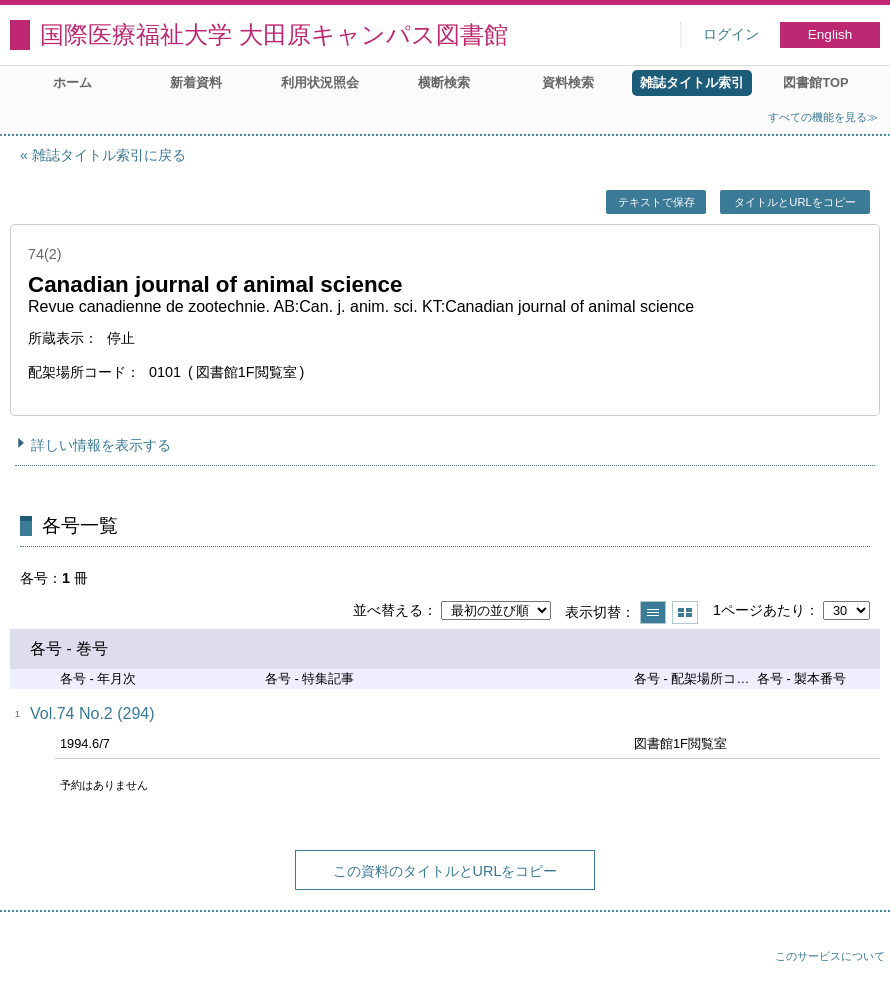  I want to click on タイトルとURLをコピー [button], so click(794, 202).